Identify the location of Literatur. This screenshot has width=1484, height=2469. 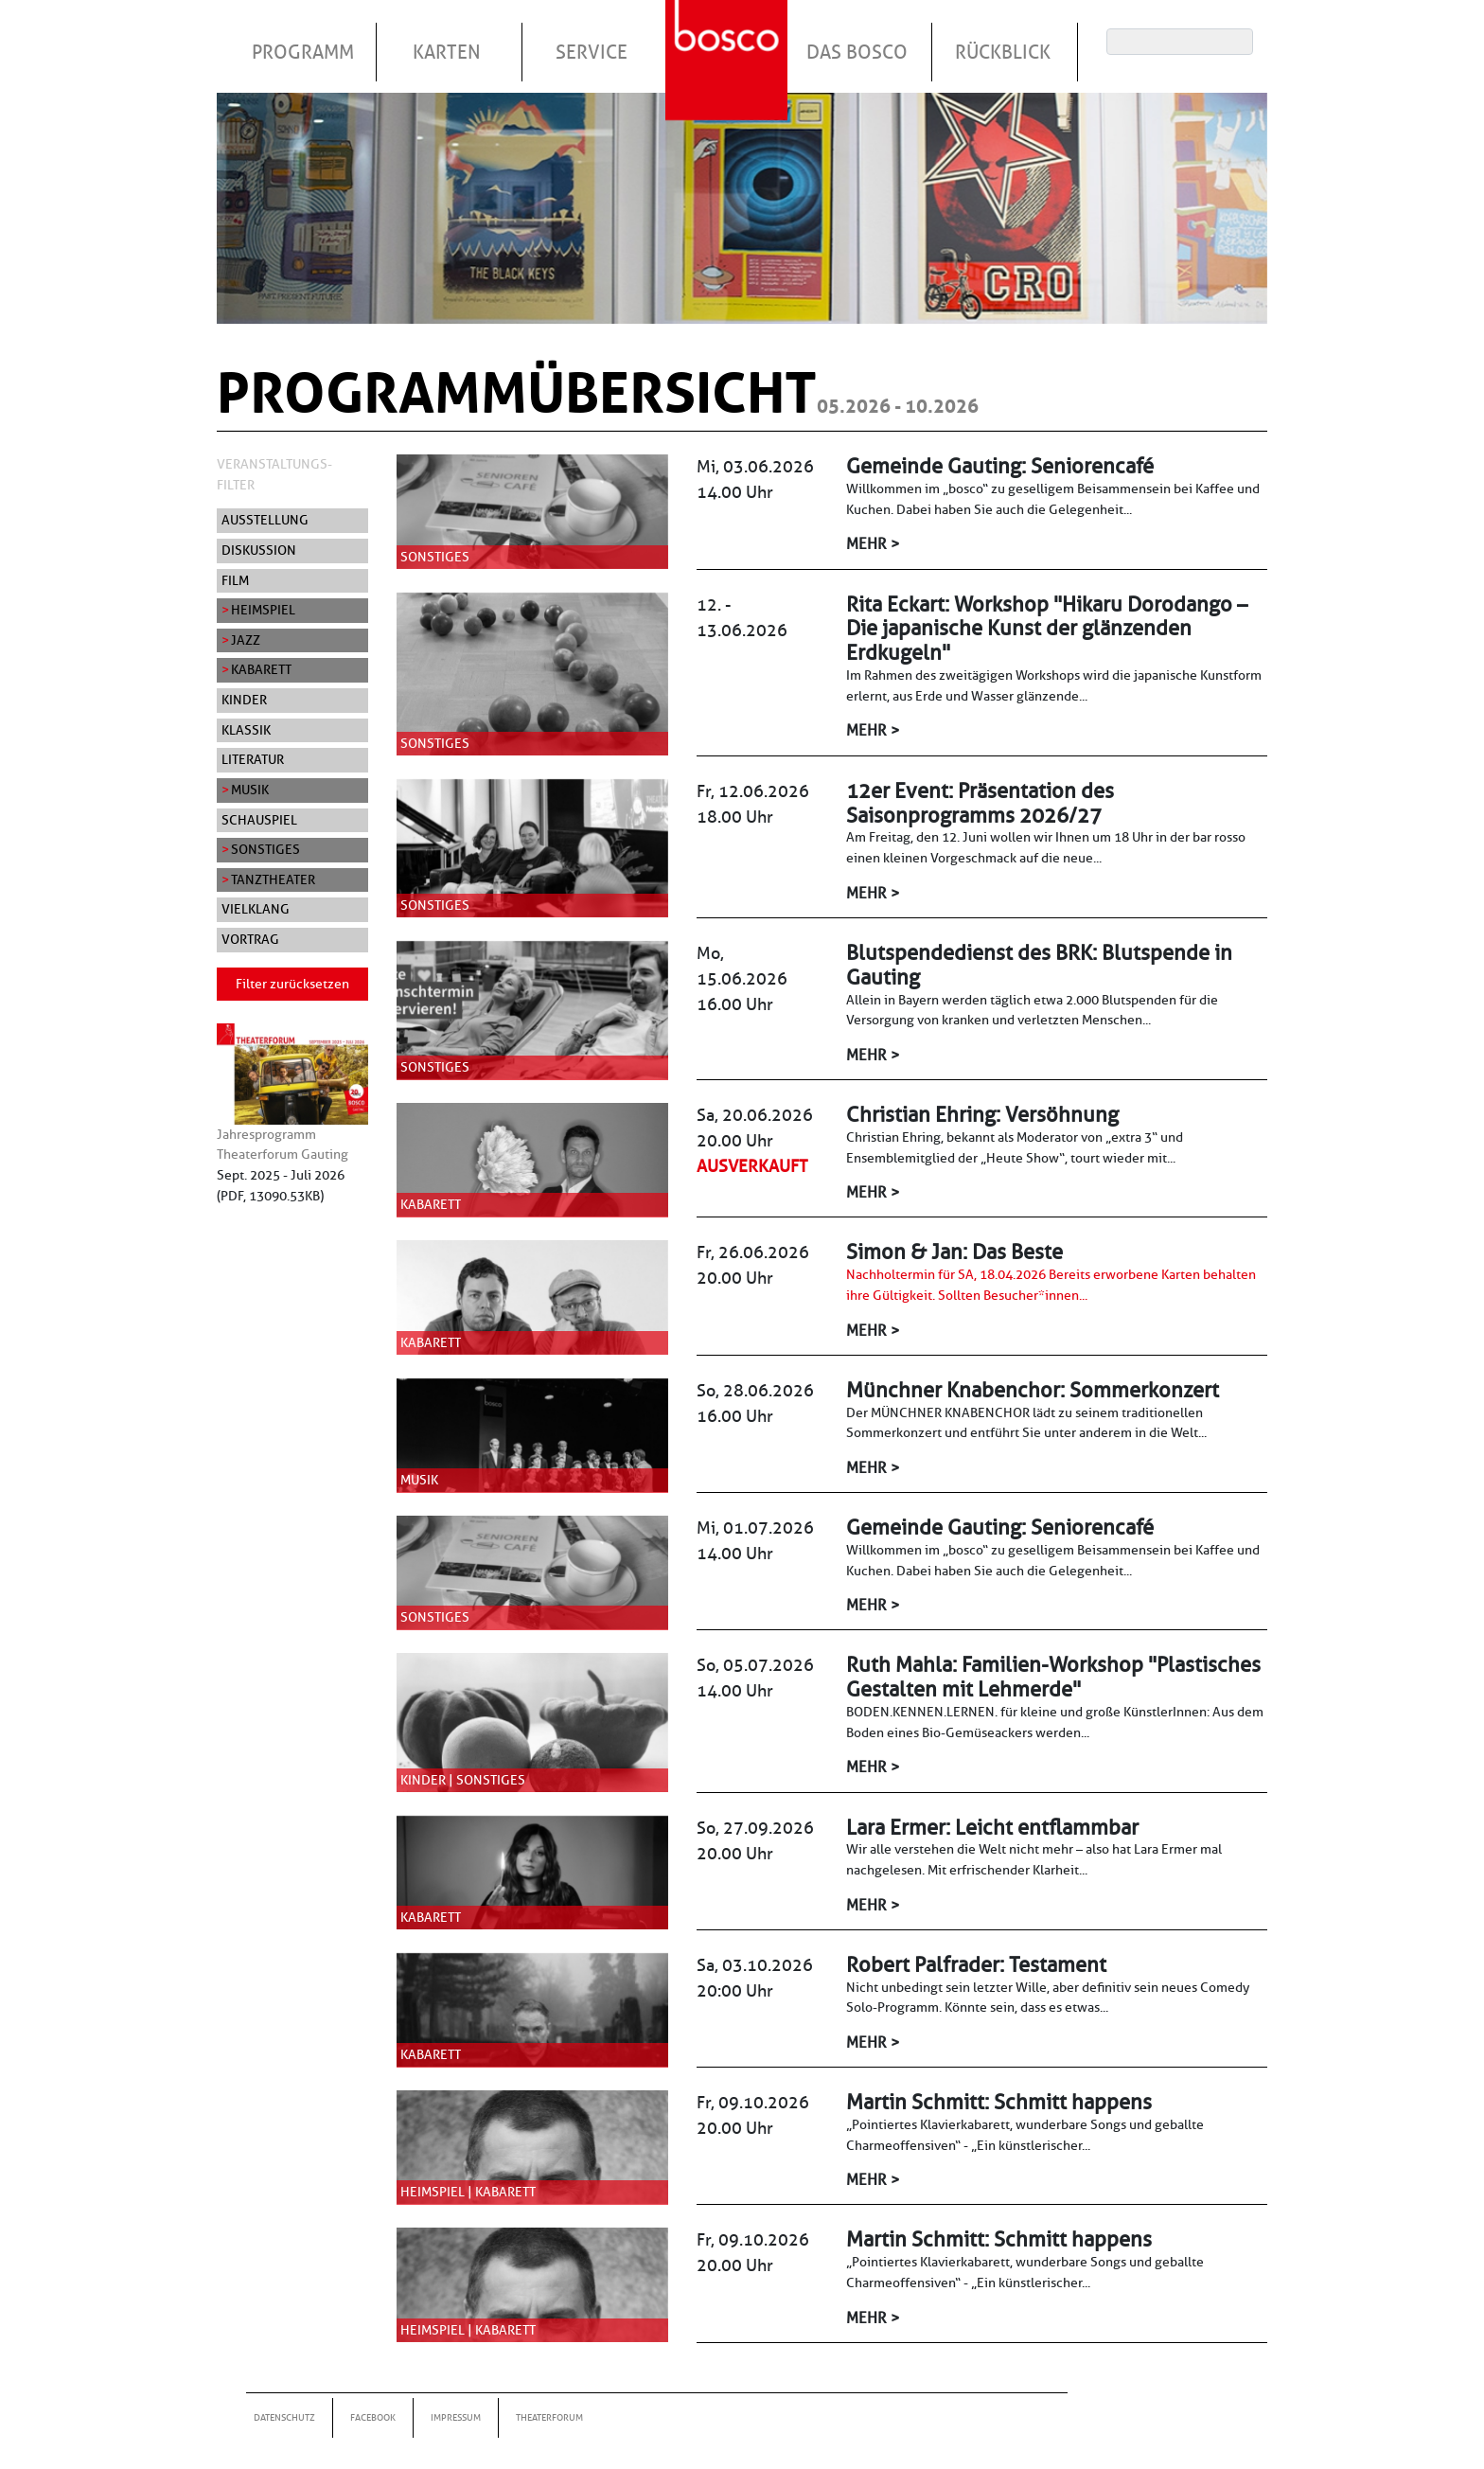
(252, 759).